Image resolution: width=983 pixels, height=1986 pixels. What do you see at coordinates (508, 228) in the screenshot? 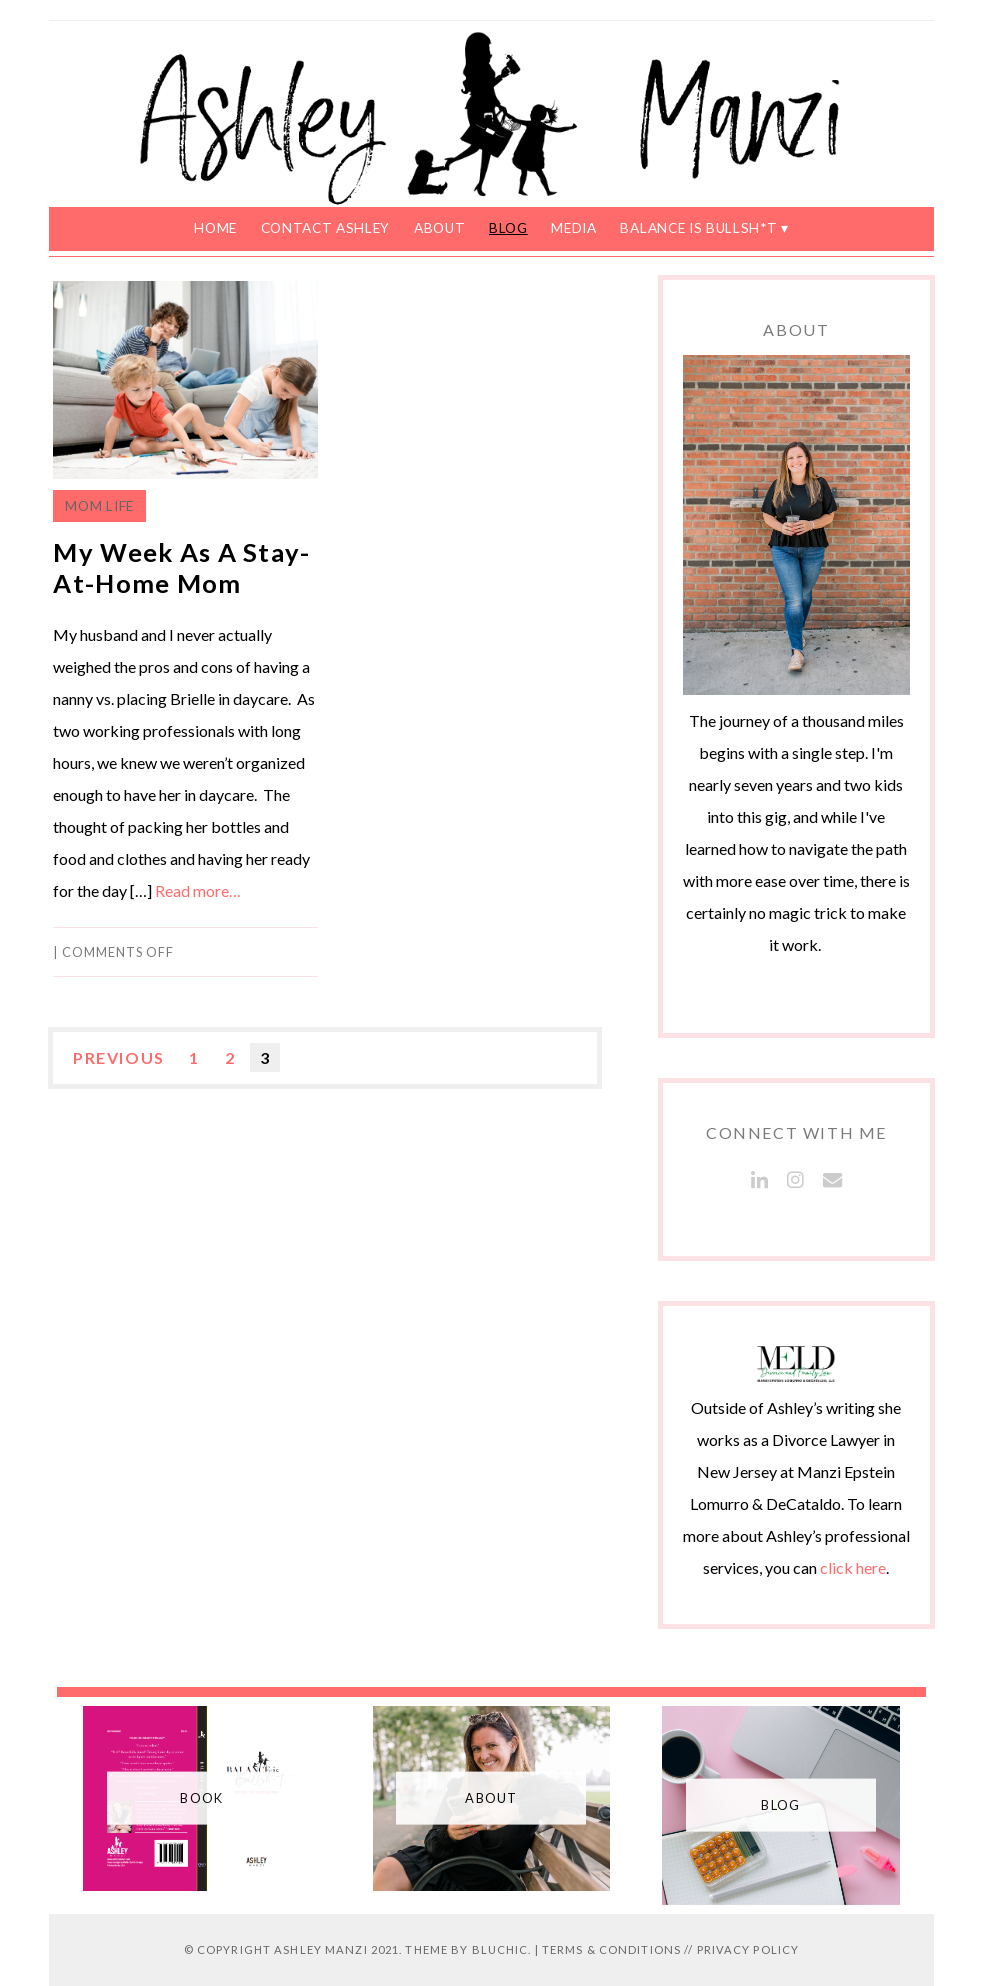
I see `Blog` at bounding box center [508, 228].